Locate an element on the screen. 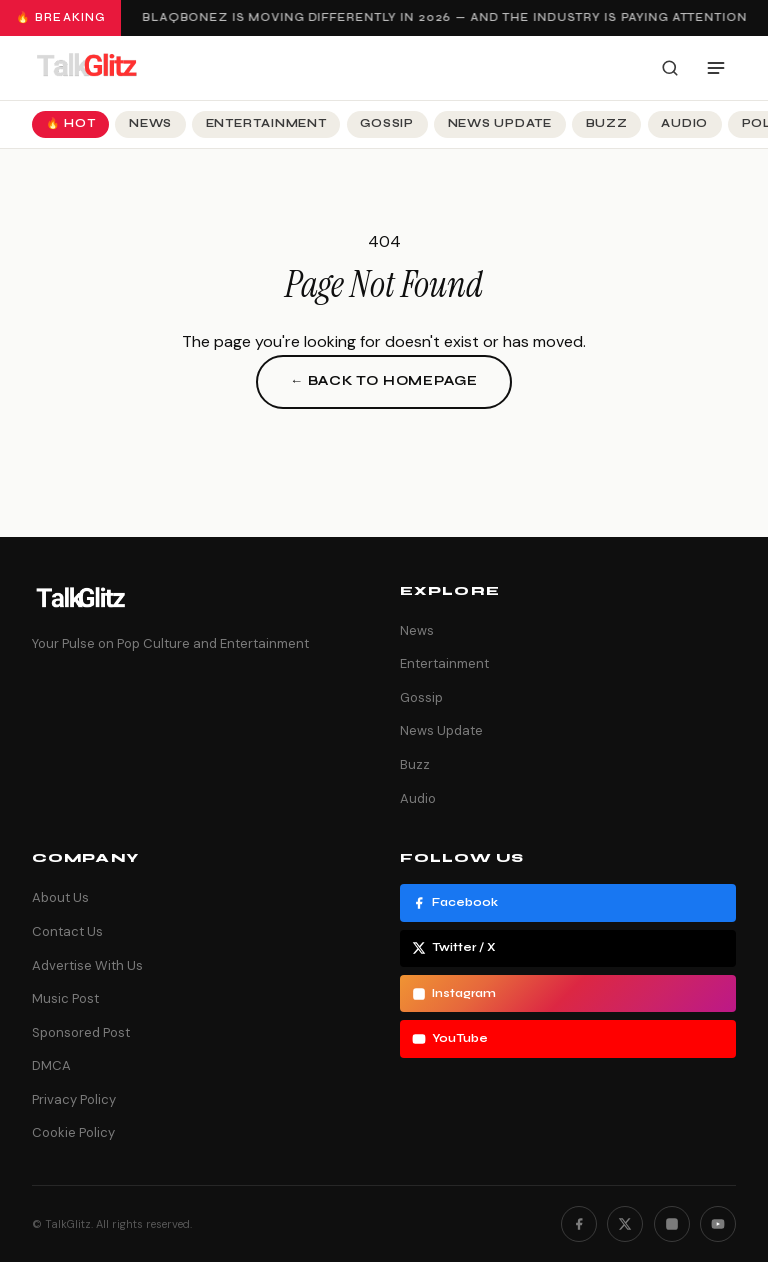 Image resolution: width=768 pixels, height=1262 pixels. DMCA is located at coordinates (51, 1065).